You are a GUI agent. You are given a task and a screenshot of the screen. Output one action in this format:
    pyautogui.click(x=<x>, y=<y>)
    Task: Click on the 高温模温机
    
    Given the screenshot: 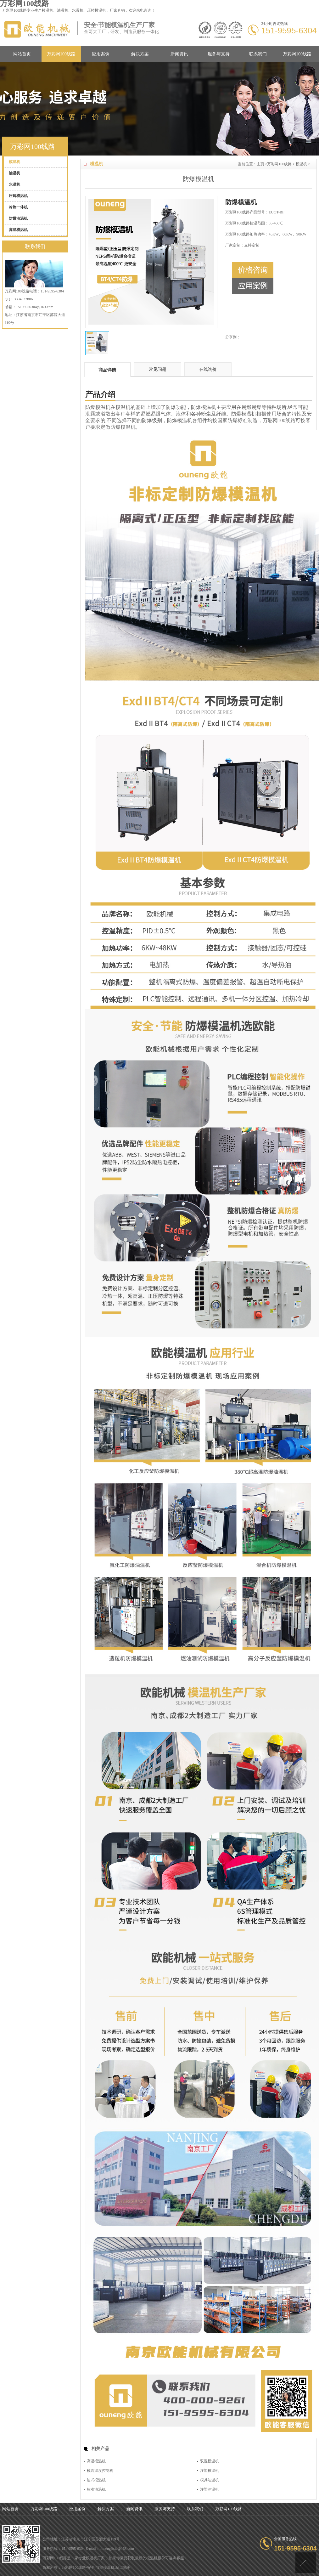 What is the action you would take?
    pyautogui.click(x=96, y=2461)
    